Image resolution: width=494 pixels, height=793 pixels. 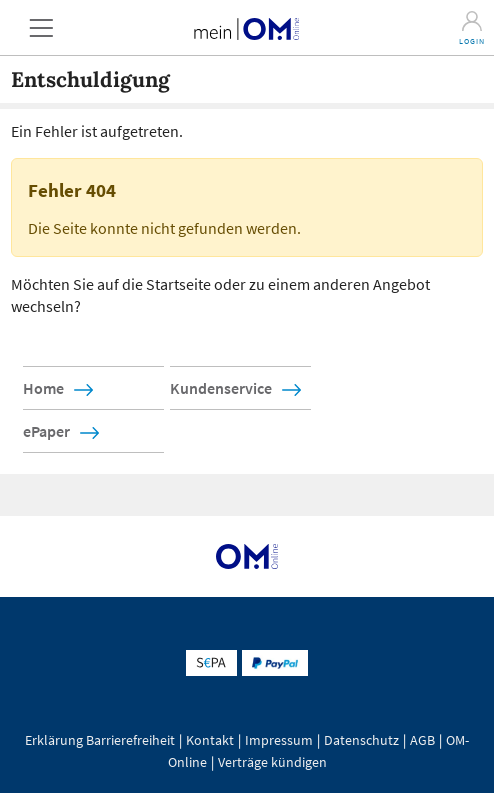 What do you see at coordinates (279, 740) in the screenshot?
I see `Impressum [button]` at bounding box center [279, 740].